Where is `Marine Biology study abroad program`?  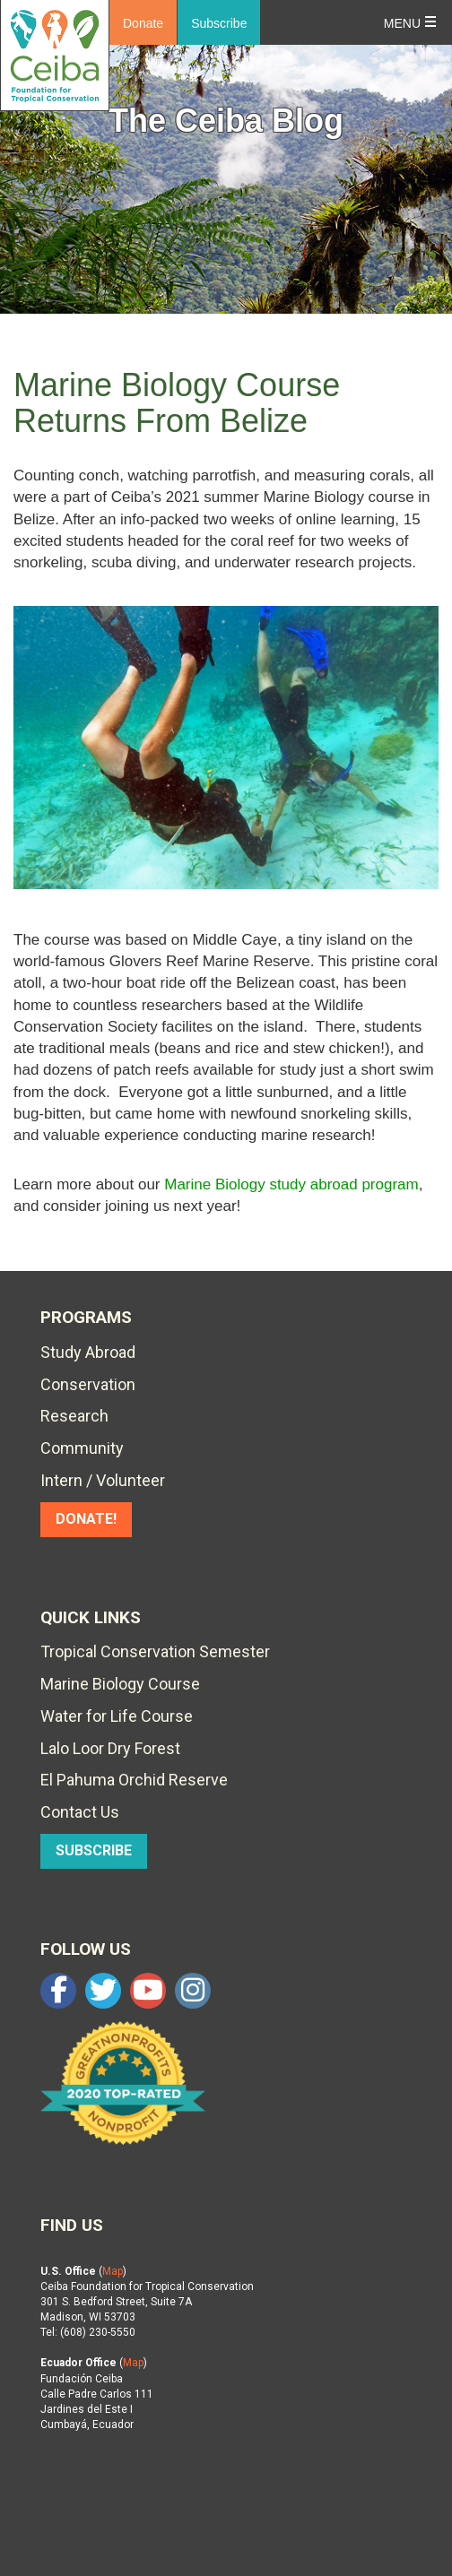
Marine Biology study abroad program is located at coordinates (291, 1184).